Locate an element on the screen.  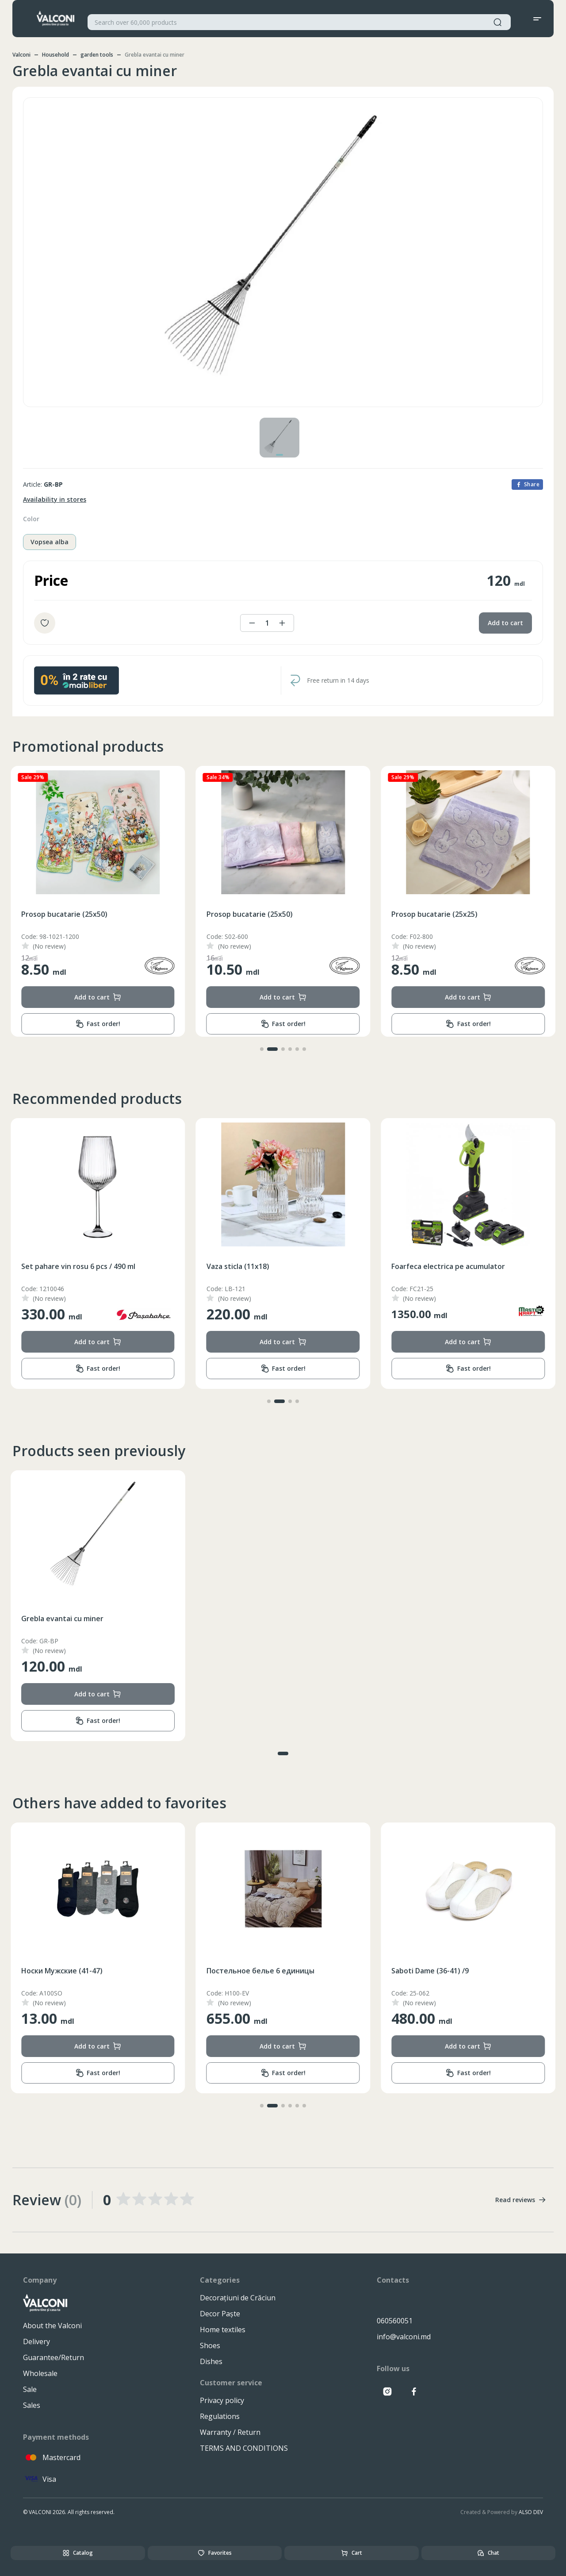
Add to cart is located at coordinates (505, 623).